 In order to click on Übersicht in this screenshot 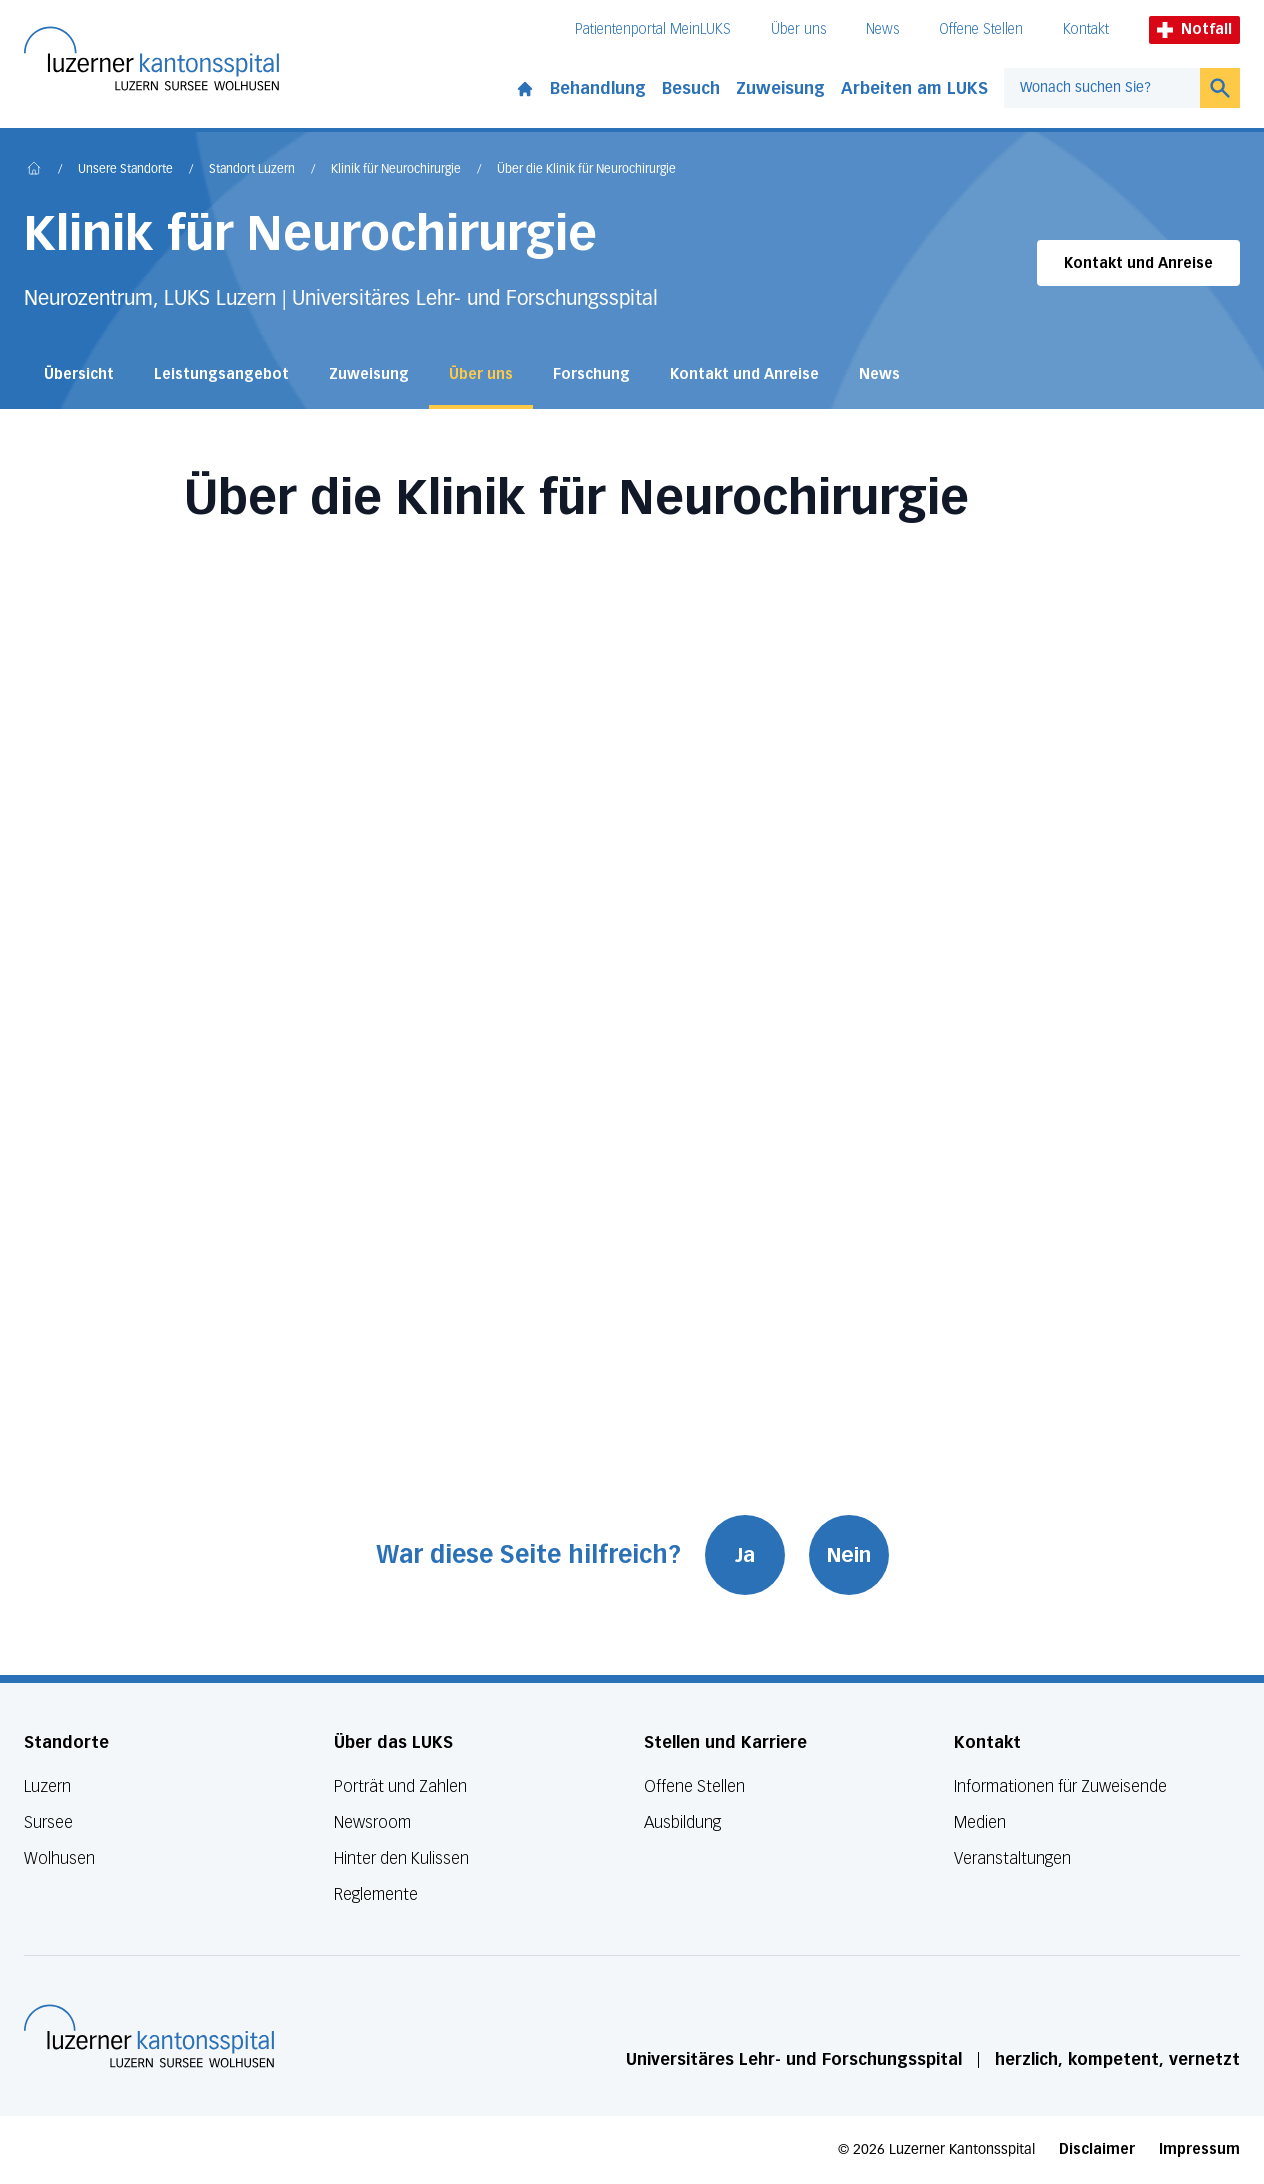, I will do `click(79, 374)`.